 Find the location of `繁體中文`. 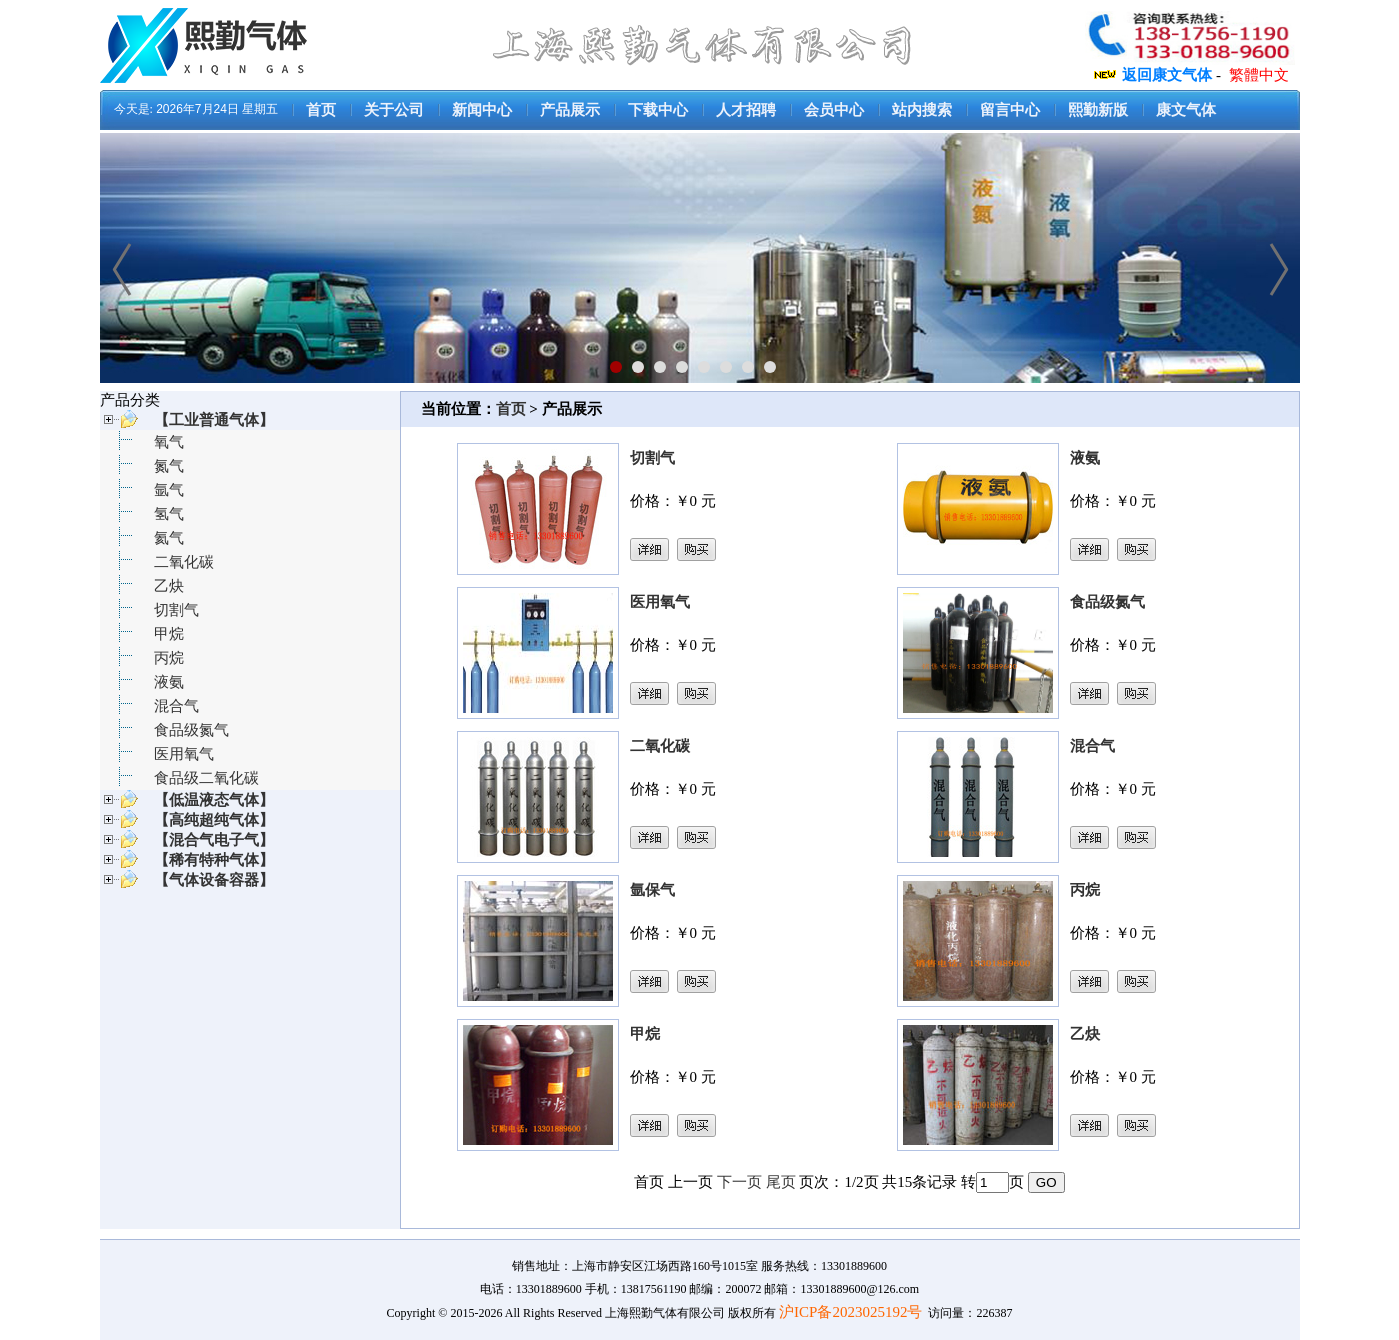

繁體中文 is located at coordinates (1259, 75).